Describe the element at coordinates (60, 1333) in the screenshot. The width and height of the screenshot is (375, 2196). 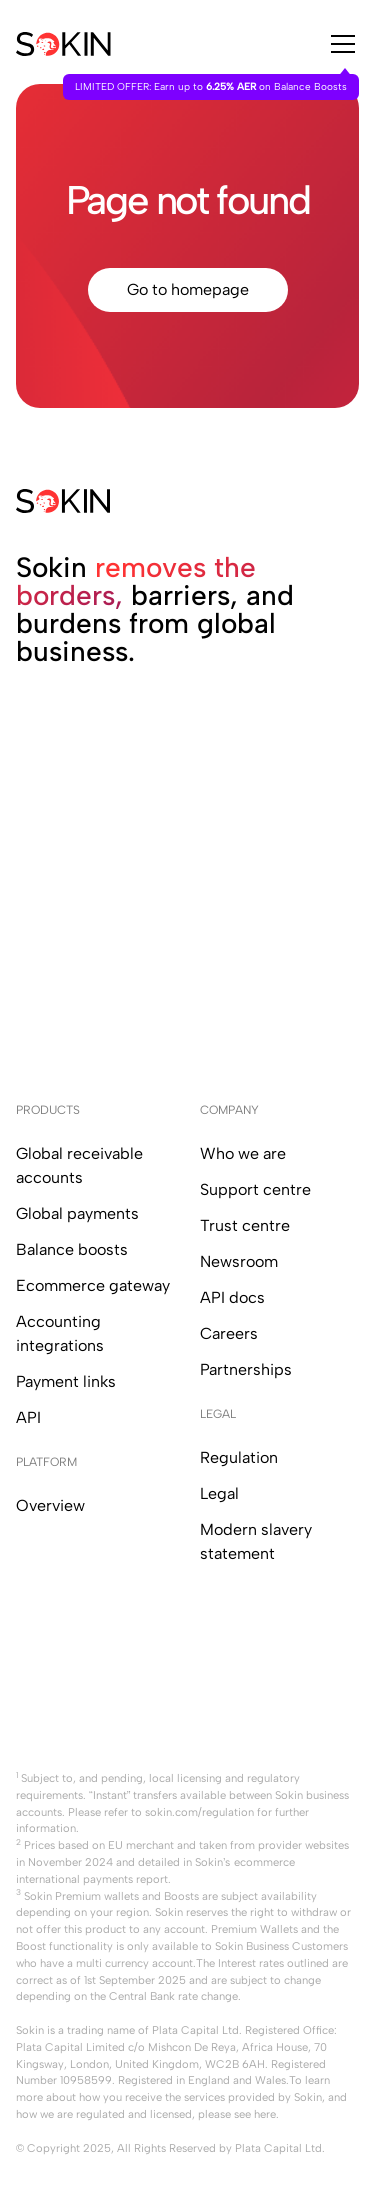
I see `Accounting integrations` at that location.